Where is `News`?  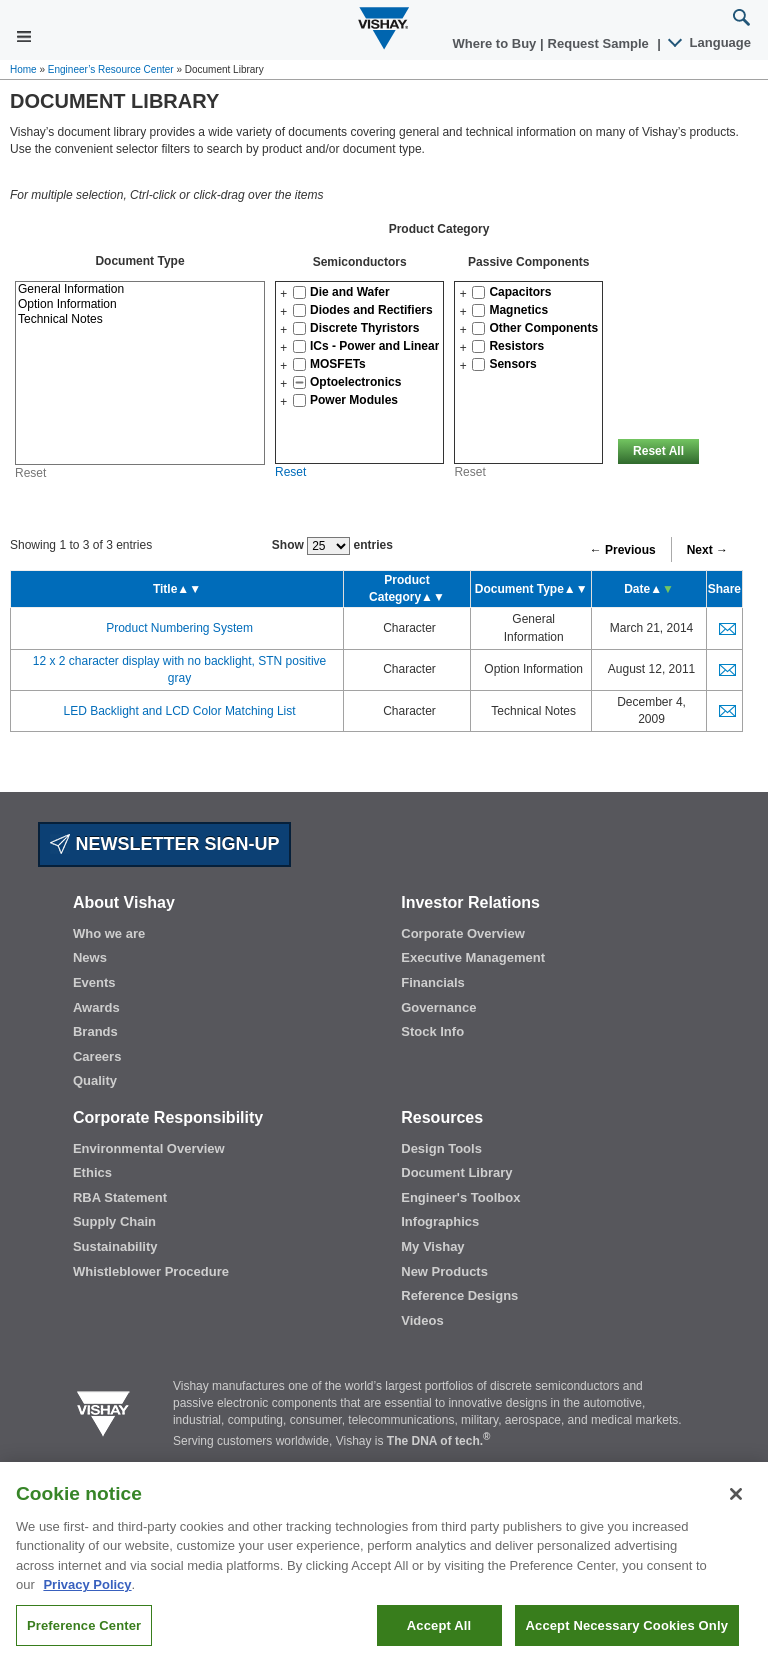
News is located at coordinates (90, 957).